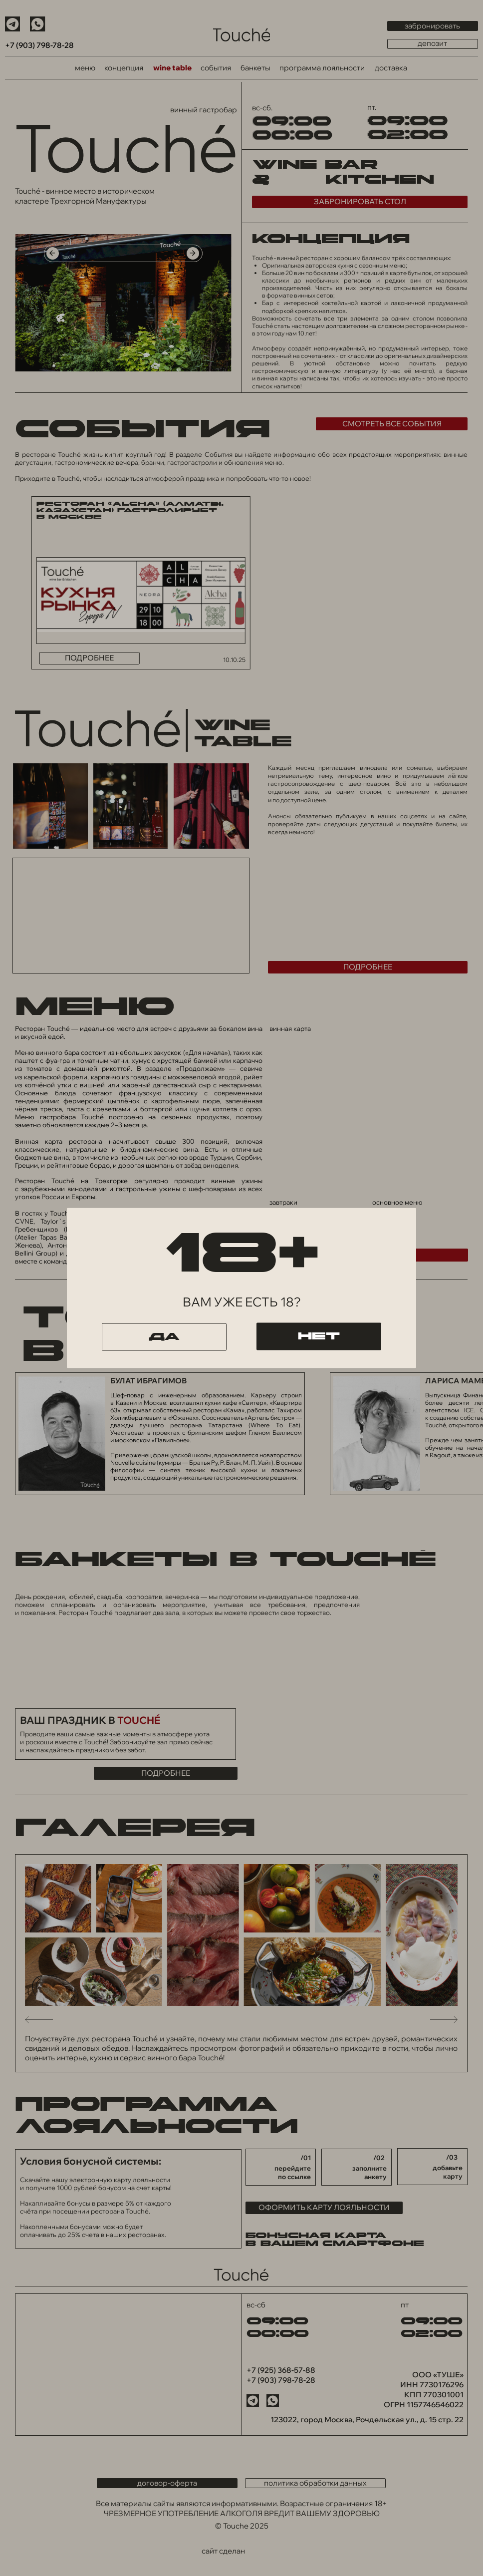 This screenshot has height=2576, width=483. I want to click on депозит, so click(432, 43).